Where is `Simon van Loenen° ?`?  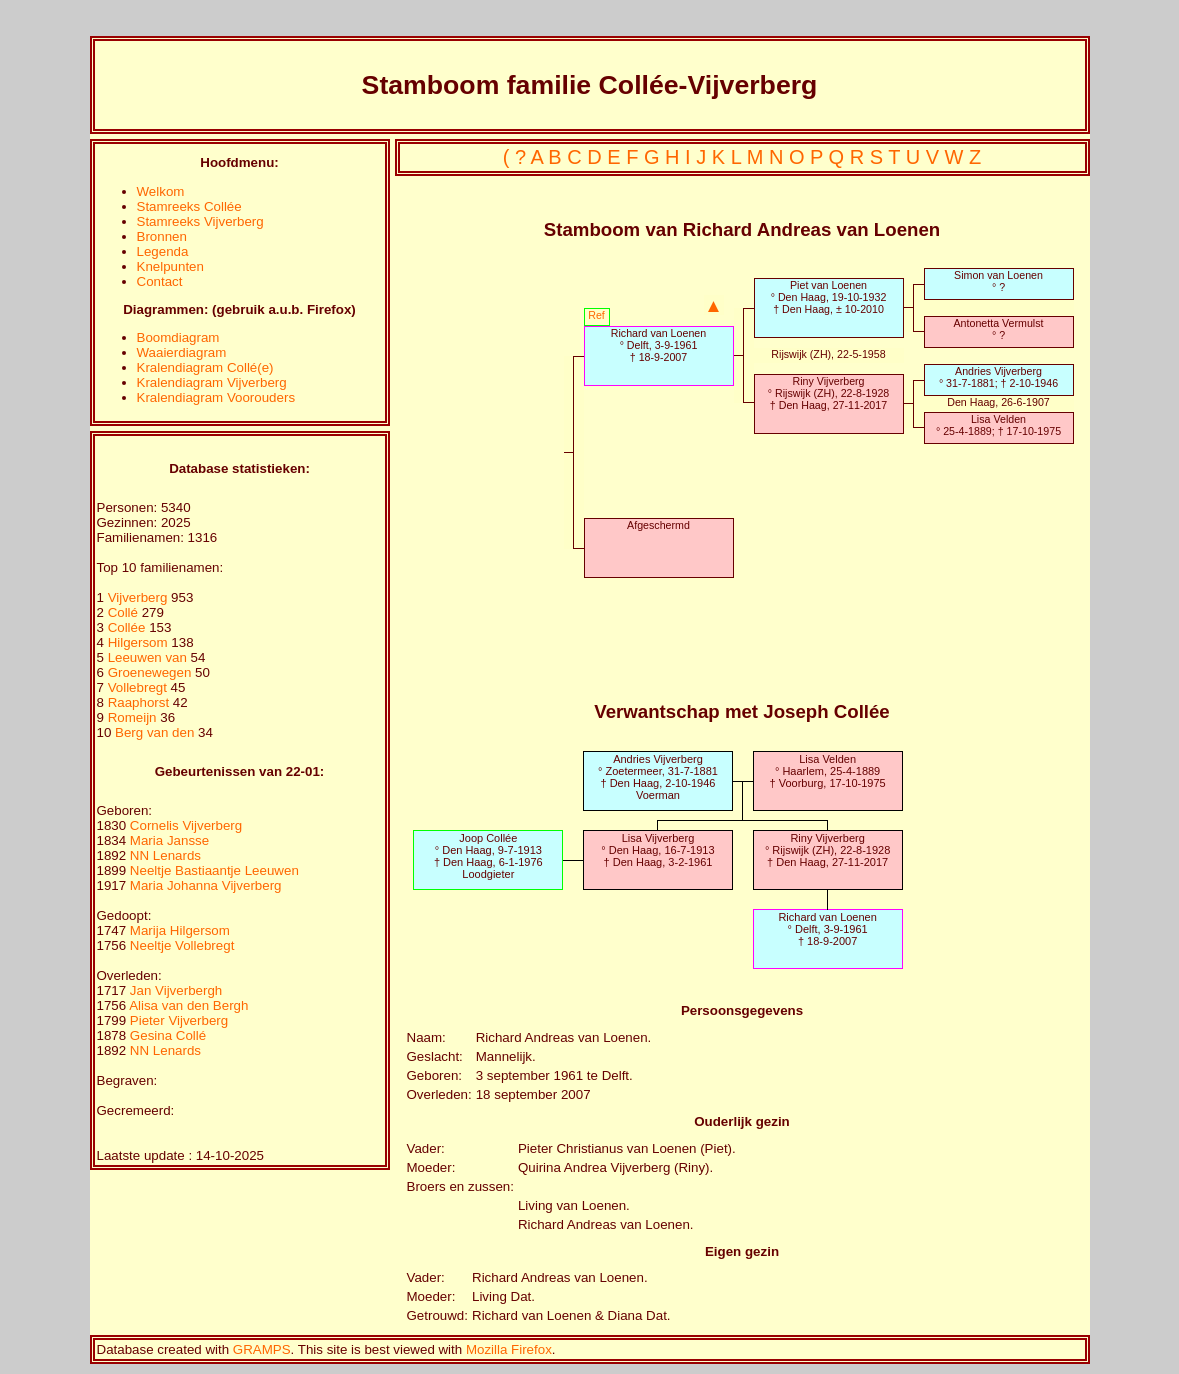 Simon van Loenen° ? is located at coordinates (998, 281).